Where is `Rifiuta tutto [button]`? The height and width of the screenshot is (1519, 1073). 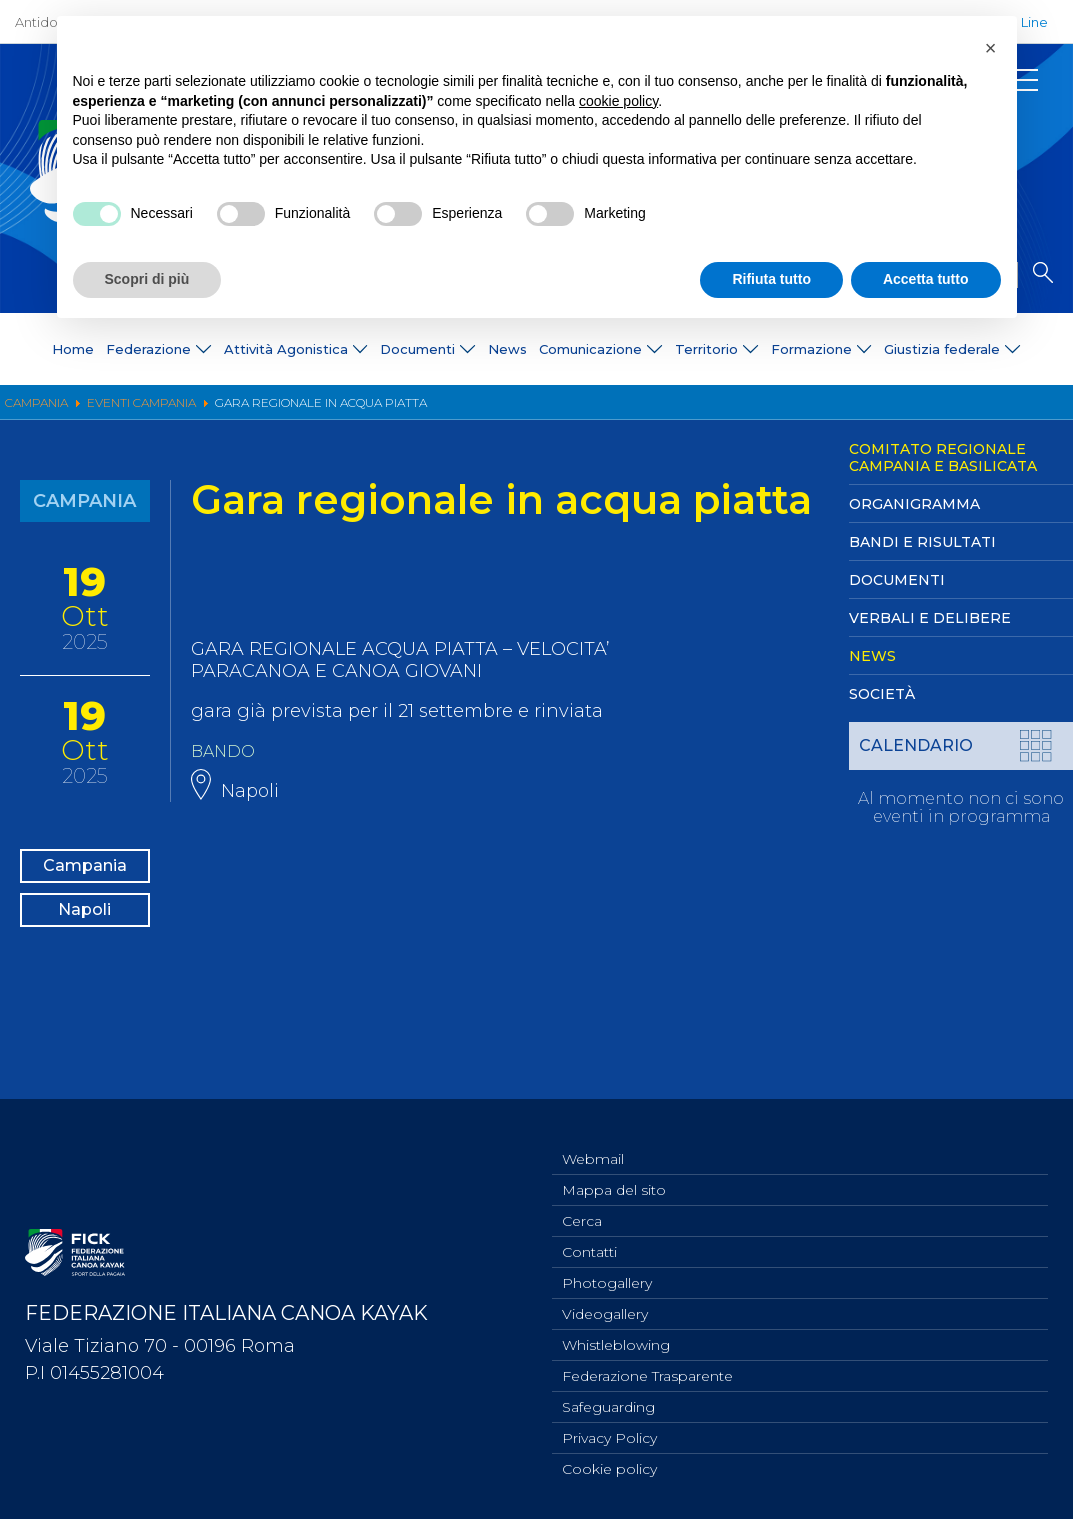 Rifiuta tutto [button] is located at coordinates (771, 279).